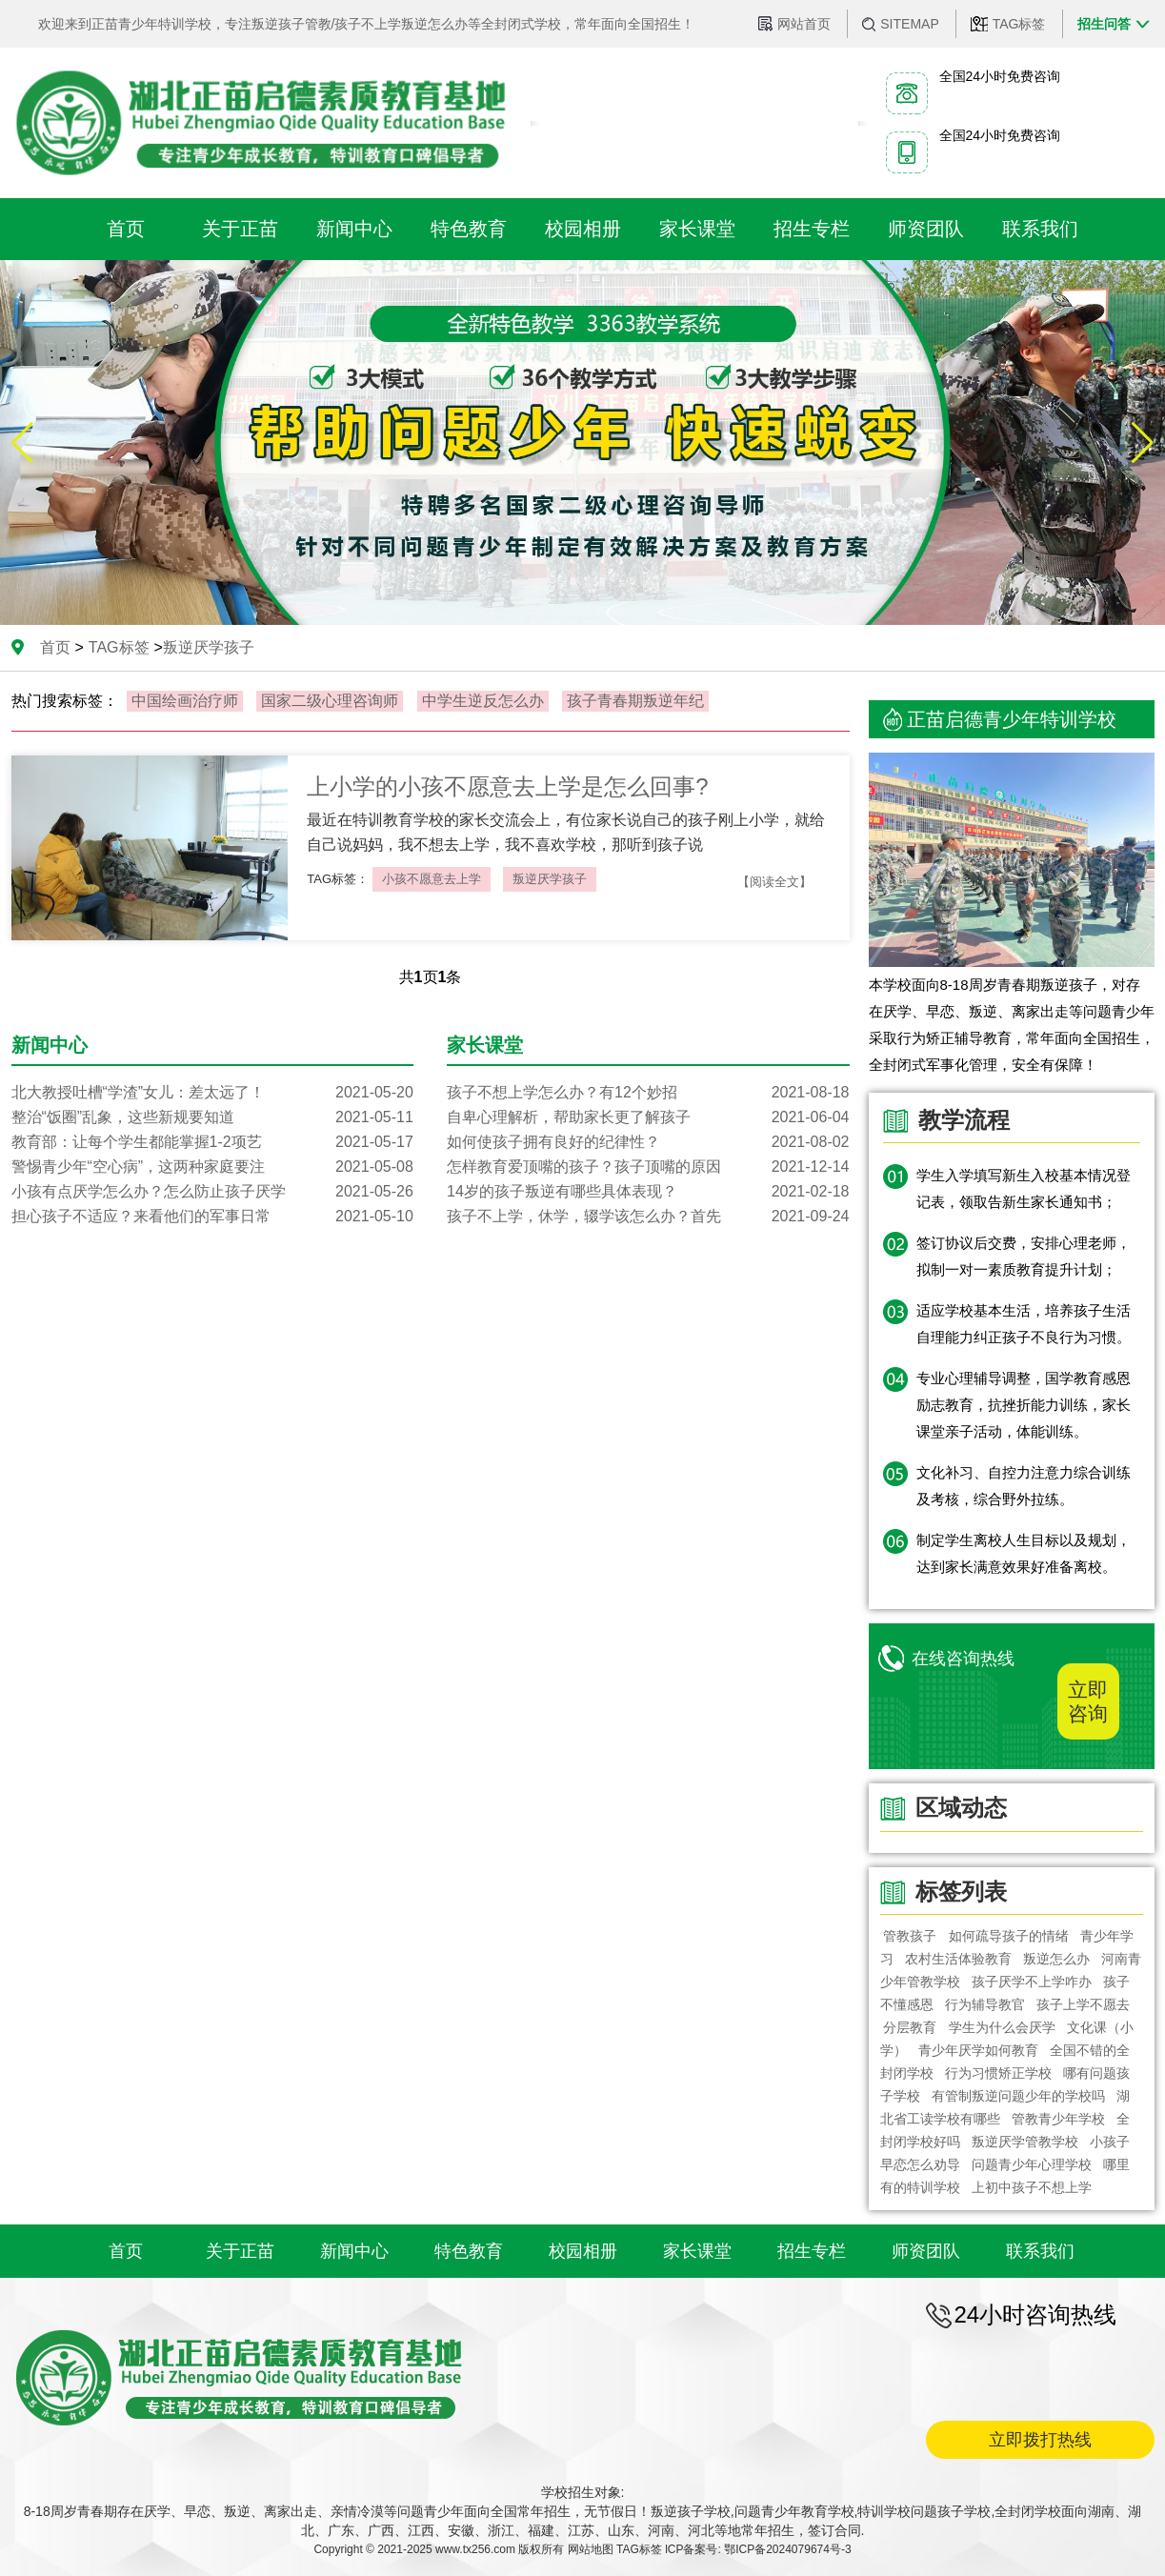 The height and width of the screenshot is (2576, 1165). Describe the element at coordinates (811, 2251) in the screenshot. I see `招生专栏` at that location.